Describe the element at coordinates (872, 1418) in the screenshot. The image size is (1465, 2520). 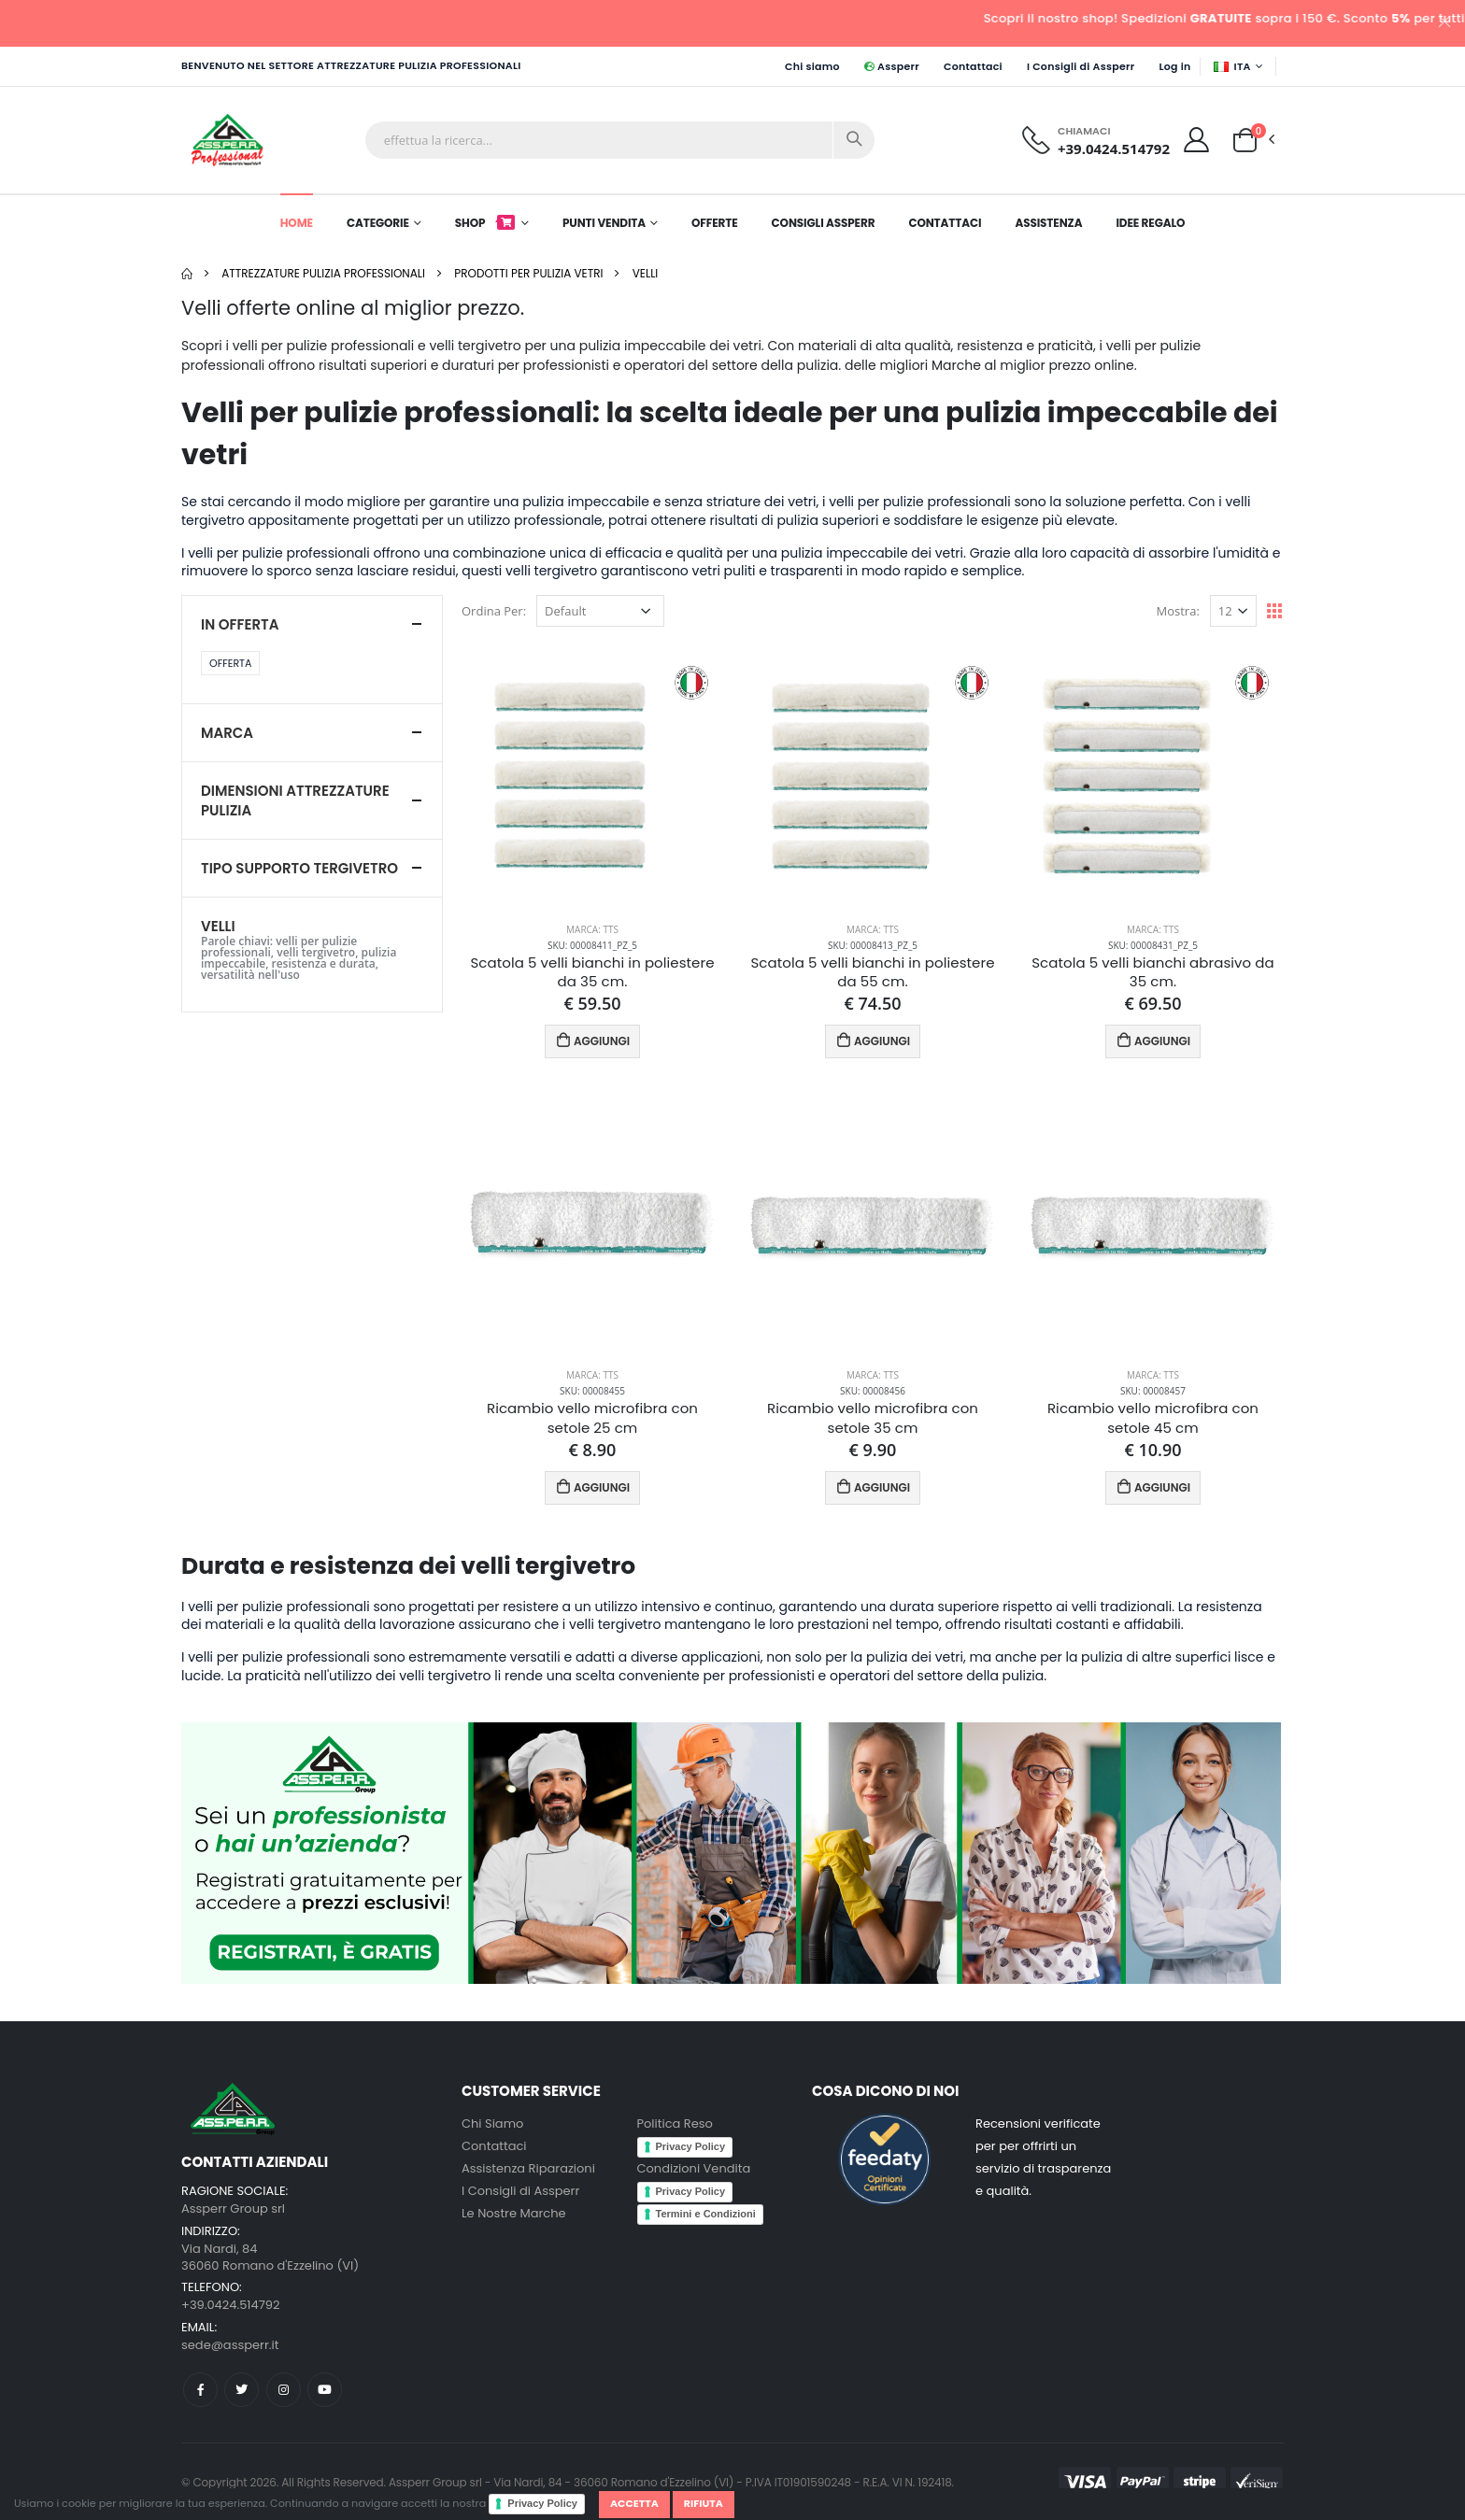
I see `Ricambio vello microfibra con setole 35 cm` at that location.